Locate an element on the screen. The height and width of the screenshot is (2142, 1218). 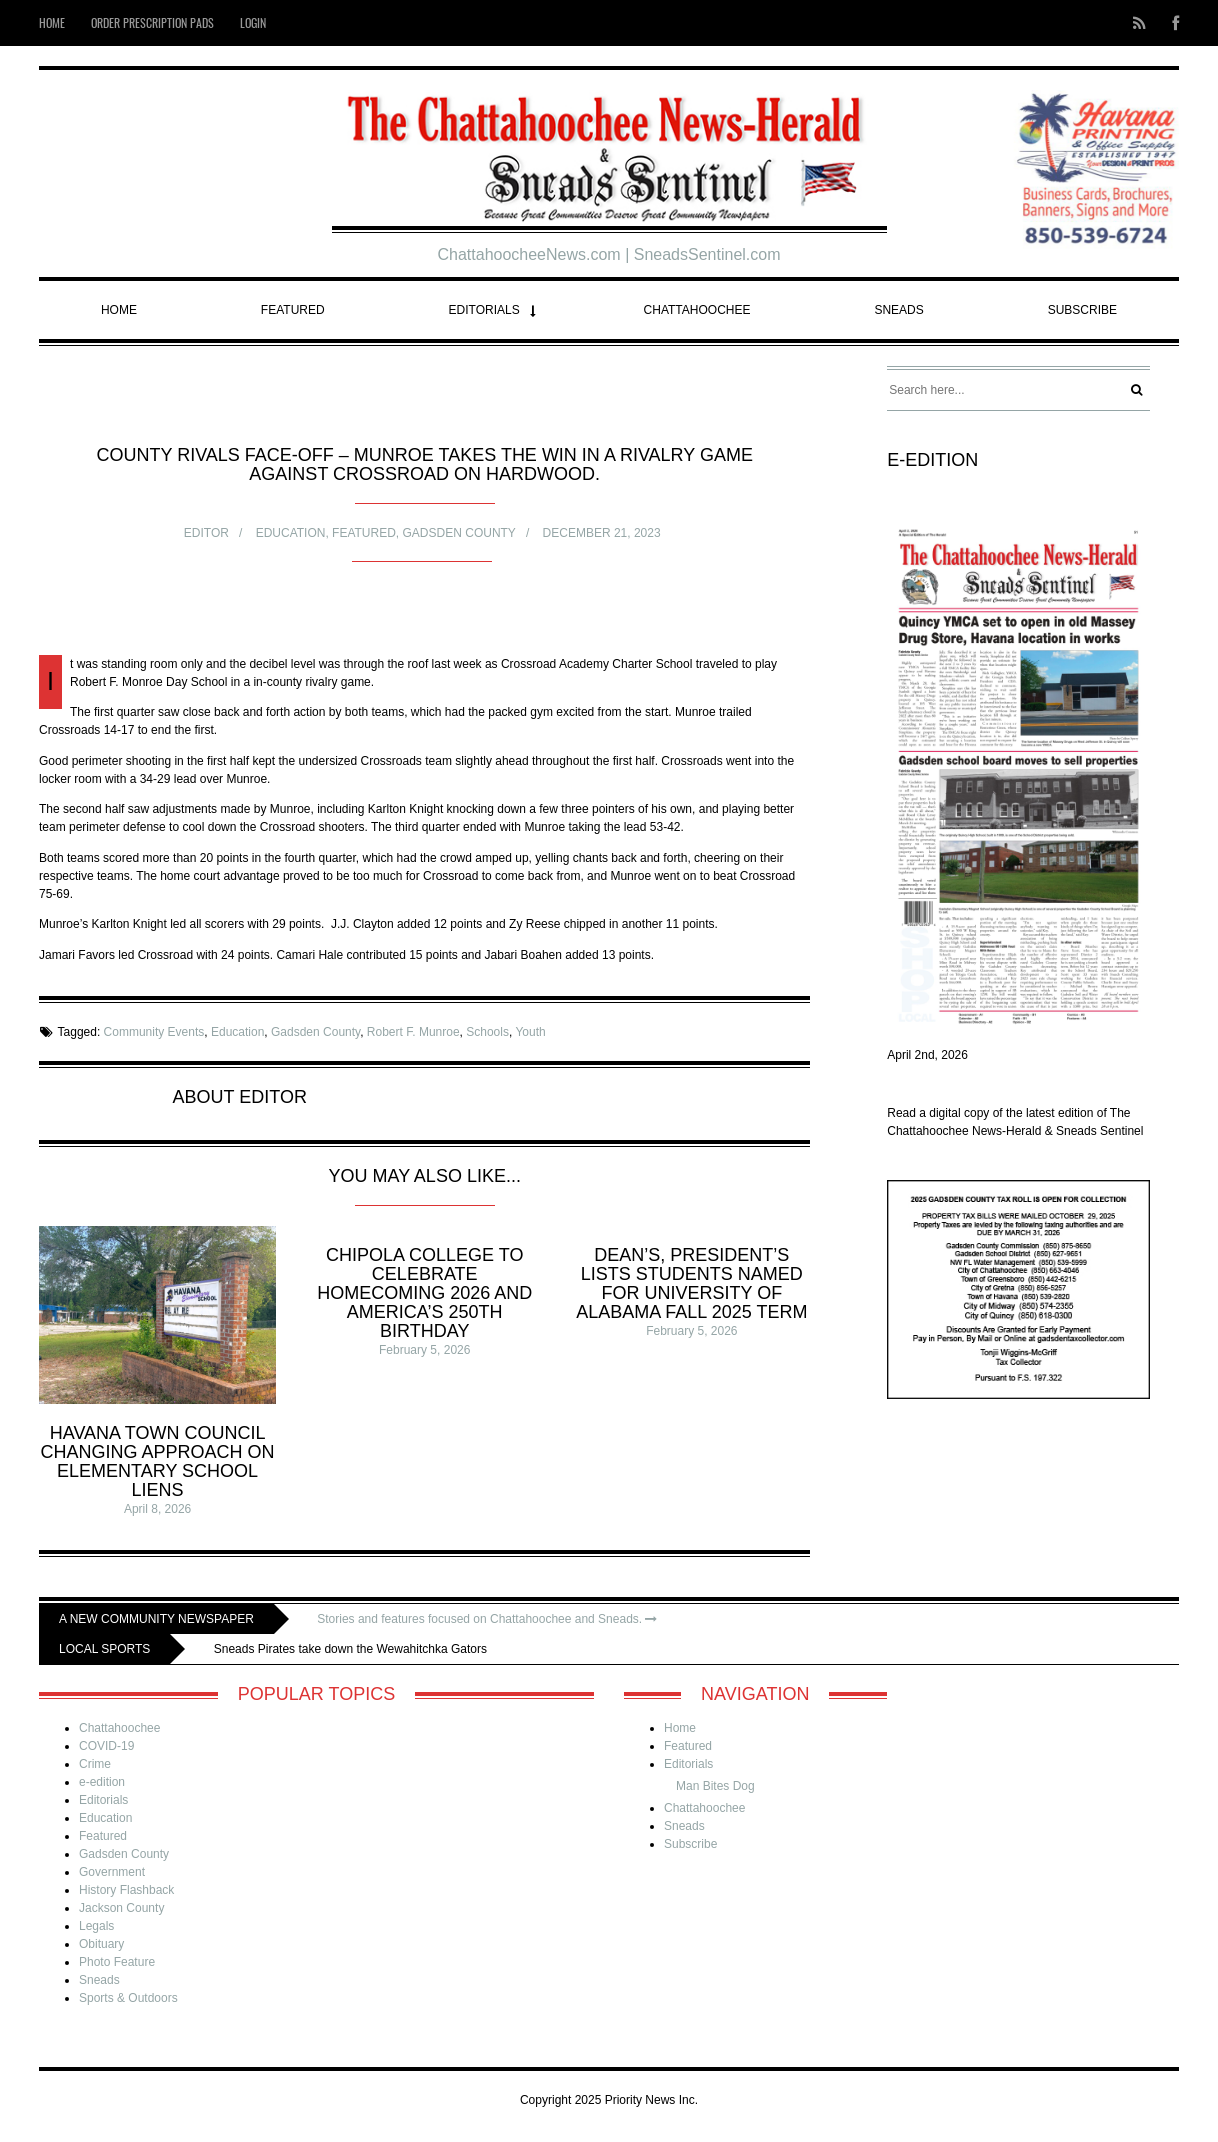
Havana Town Council changing approach on elementary school liens is located at coordinates (158, 1461).